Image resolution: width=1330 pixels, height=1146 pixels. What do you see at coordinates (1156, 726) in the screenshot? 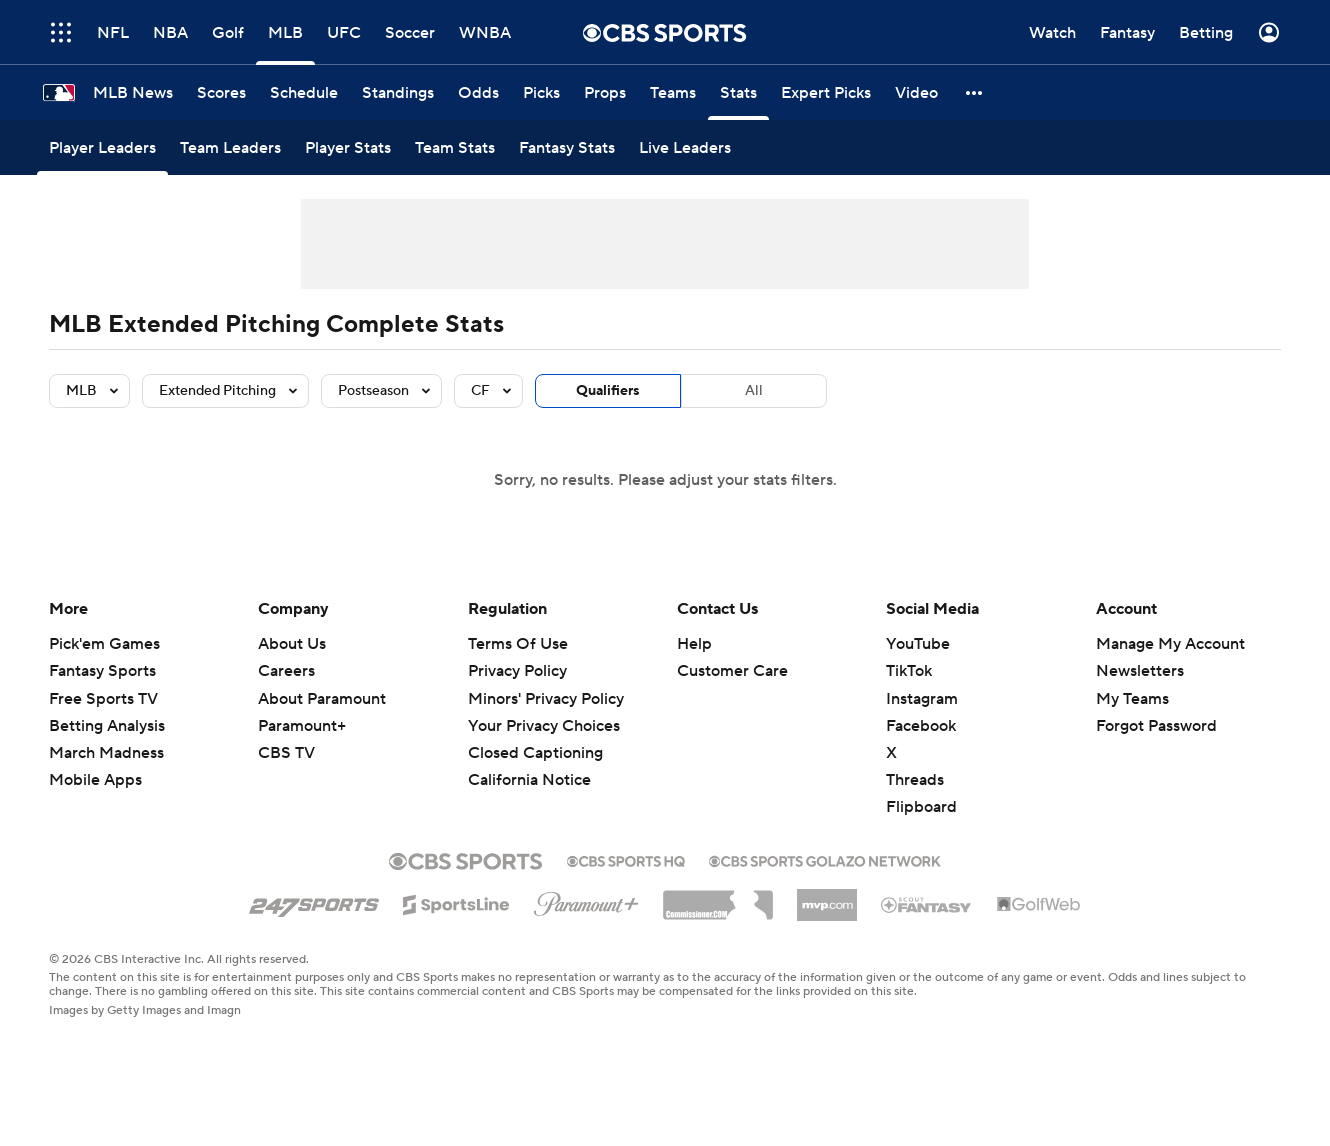
I see `Forgot Password` at bounding box center [1156, 726].